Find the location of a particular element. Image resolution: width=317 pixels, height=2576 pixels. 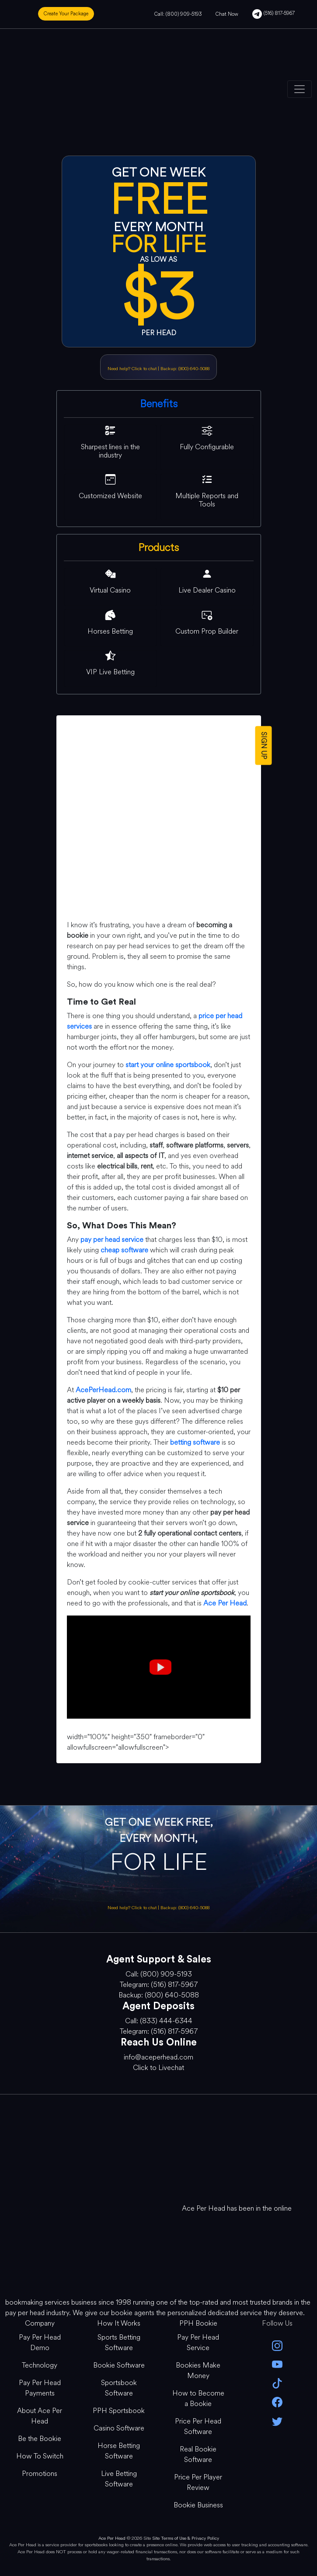

Price Per Head Software is located at coordinates (198, 2426).